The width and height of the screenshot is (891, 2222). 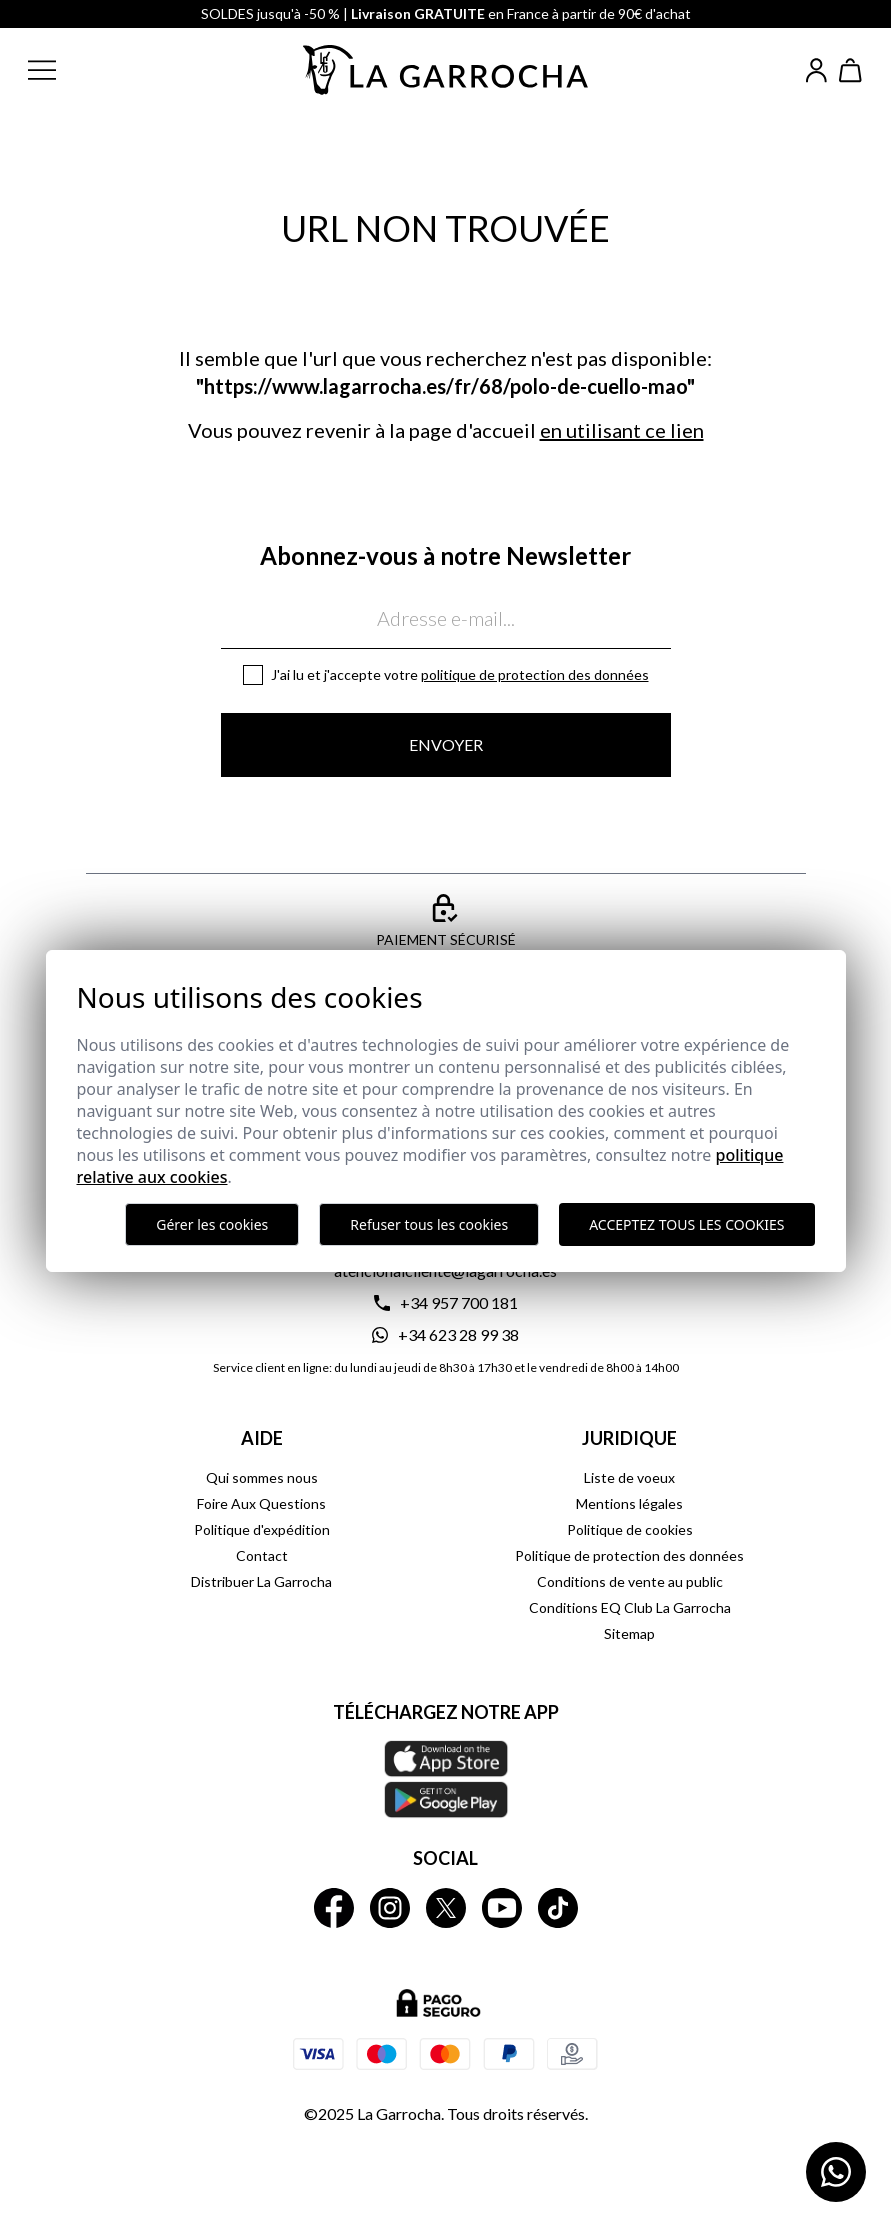 What do you see at coordinates (851, 70) in the screenshot?
I see `[Ver cesta]` at bounding box center [851, 70].